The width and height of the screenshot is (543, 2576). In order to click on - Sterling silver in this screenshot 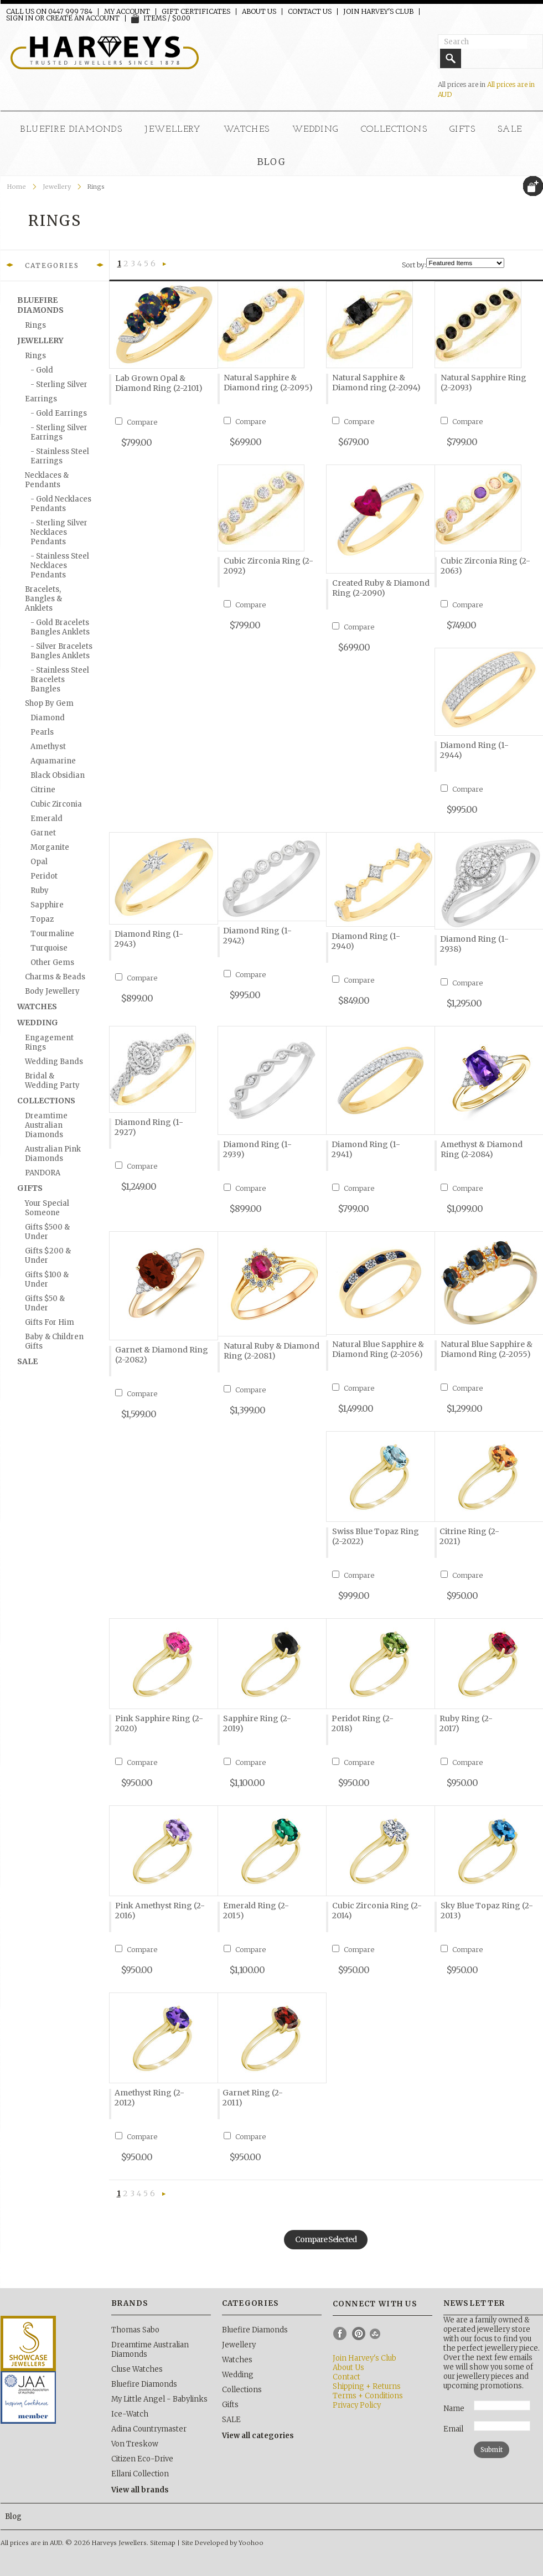, I will do `click(58, 384)`.